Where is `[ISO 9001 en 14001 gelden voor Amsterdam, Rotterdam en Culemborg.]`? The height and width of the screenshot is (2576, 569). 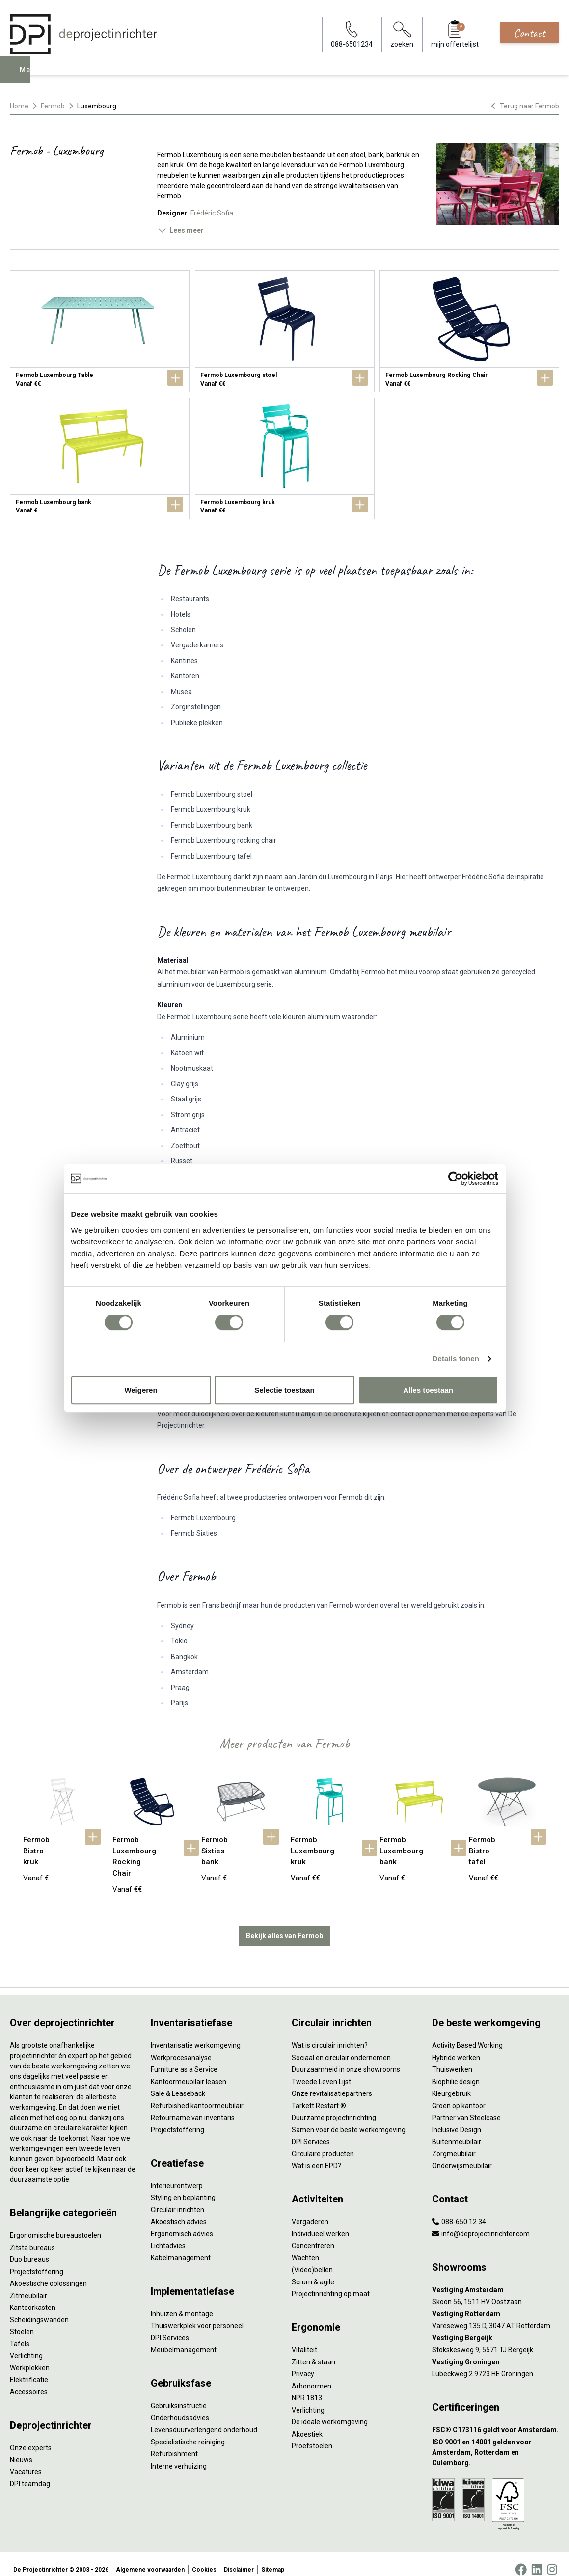
[ISO 9001 en 14001 gelden voor Amsterdam, Rotterdam en Culemborg.] is located at coordinates (495, 2441).